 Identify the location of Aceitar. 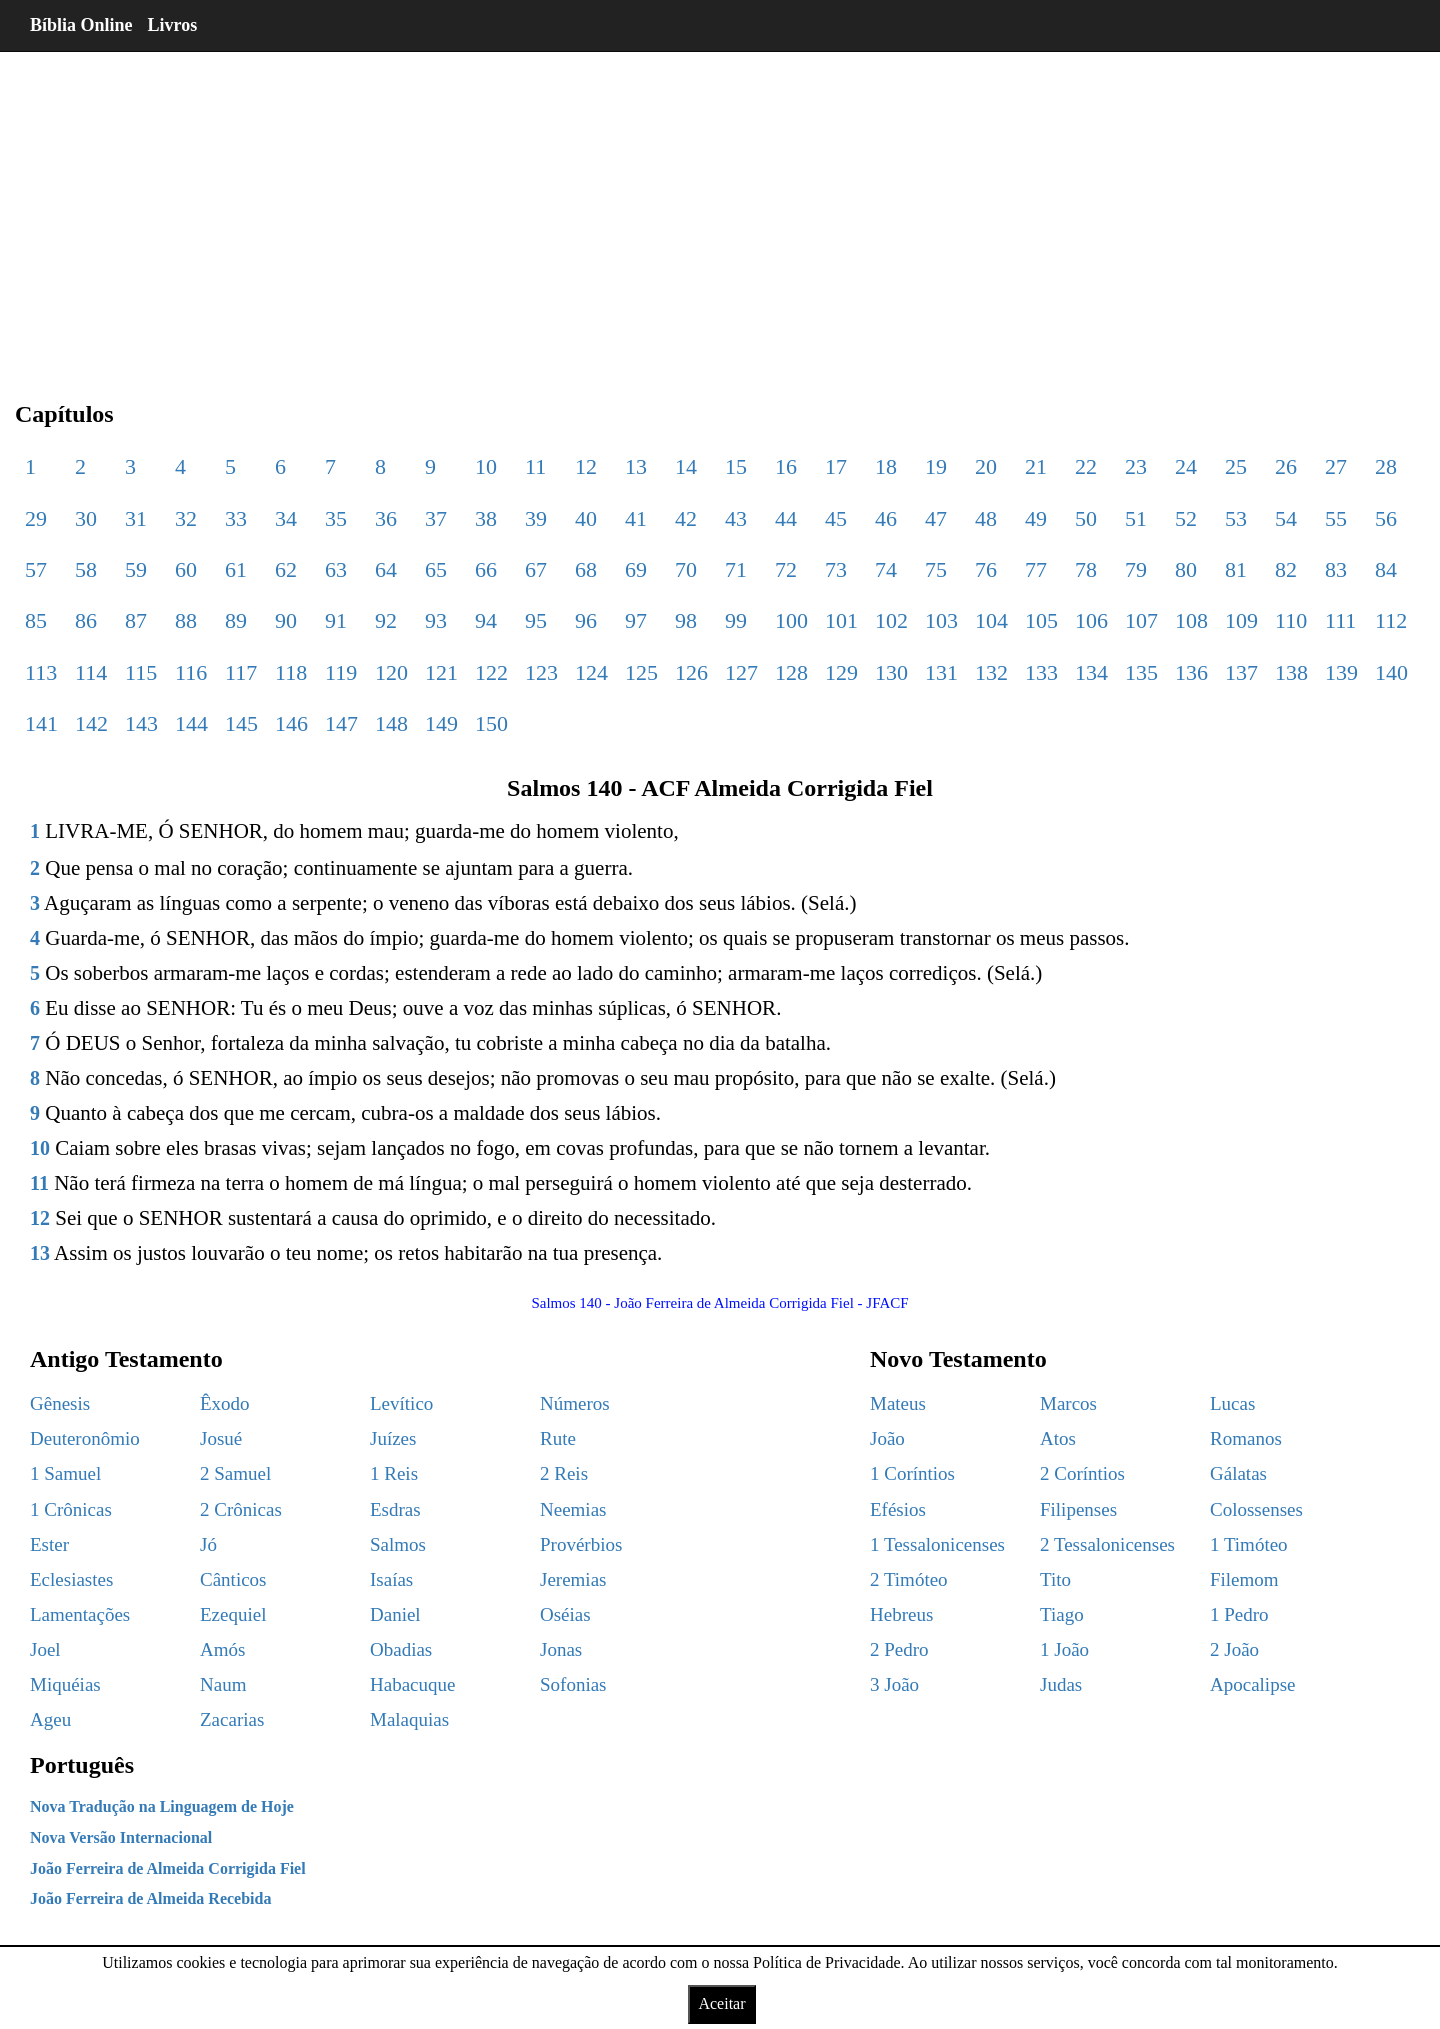
(721, 2003).